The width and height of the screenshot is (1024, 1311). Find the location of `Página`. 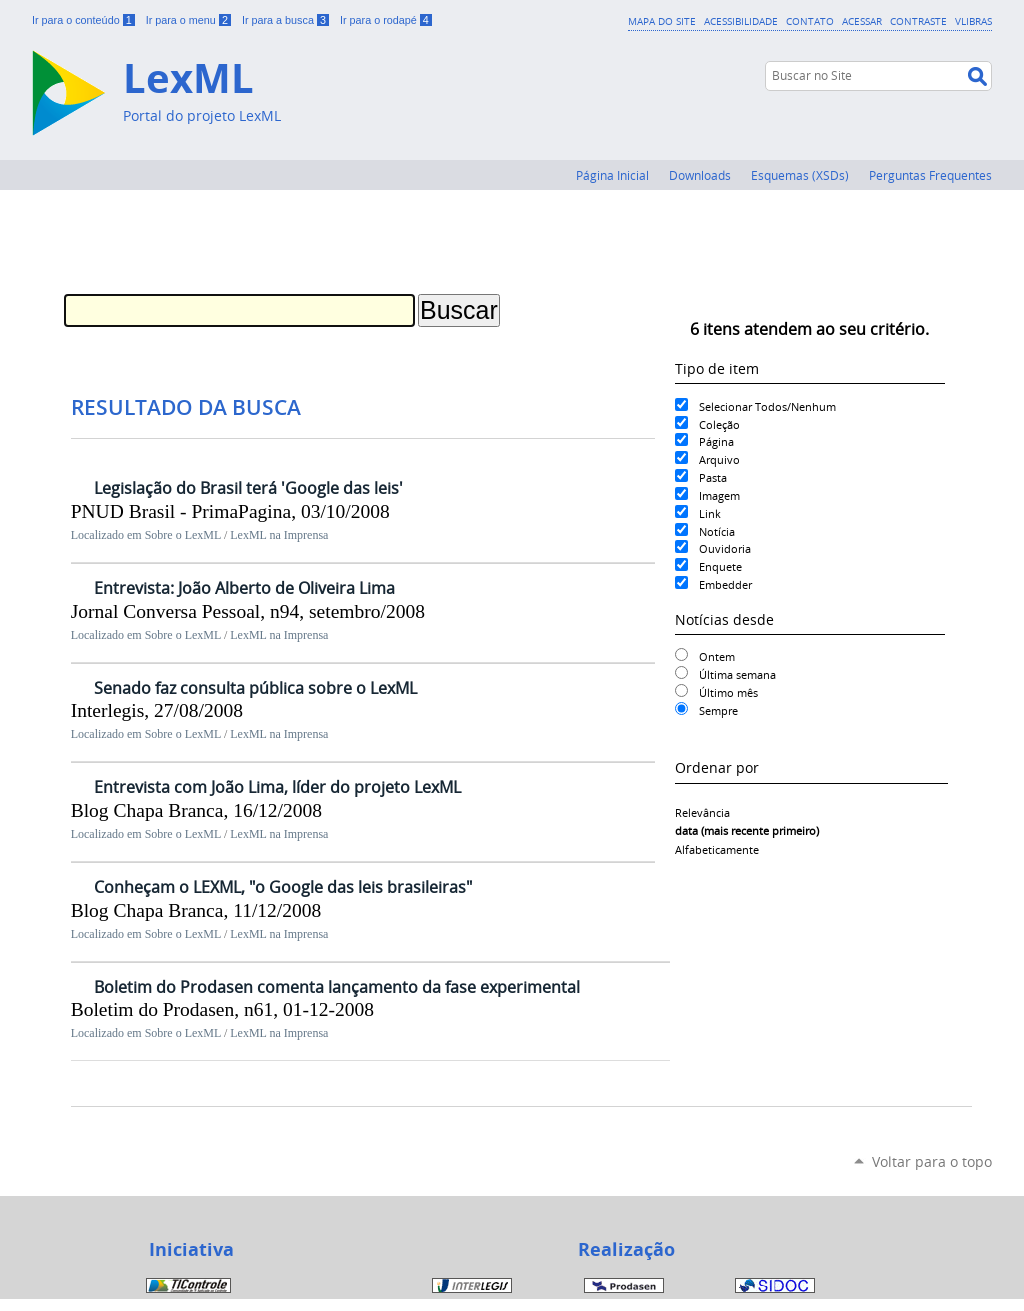

Página is located at coordinates (716, 441).